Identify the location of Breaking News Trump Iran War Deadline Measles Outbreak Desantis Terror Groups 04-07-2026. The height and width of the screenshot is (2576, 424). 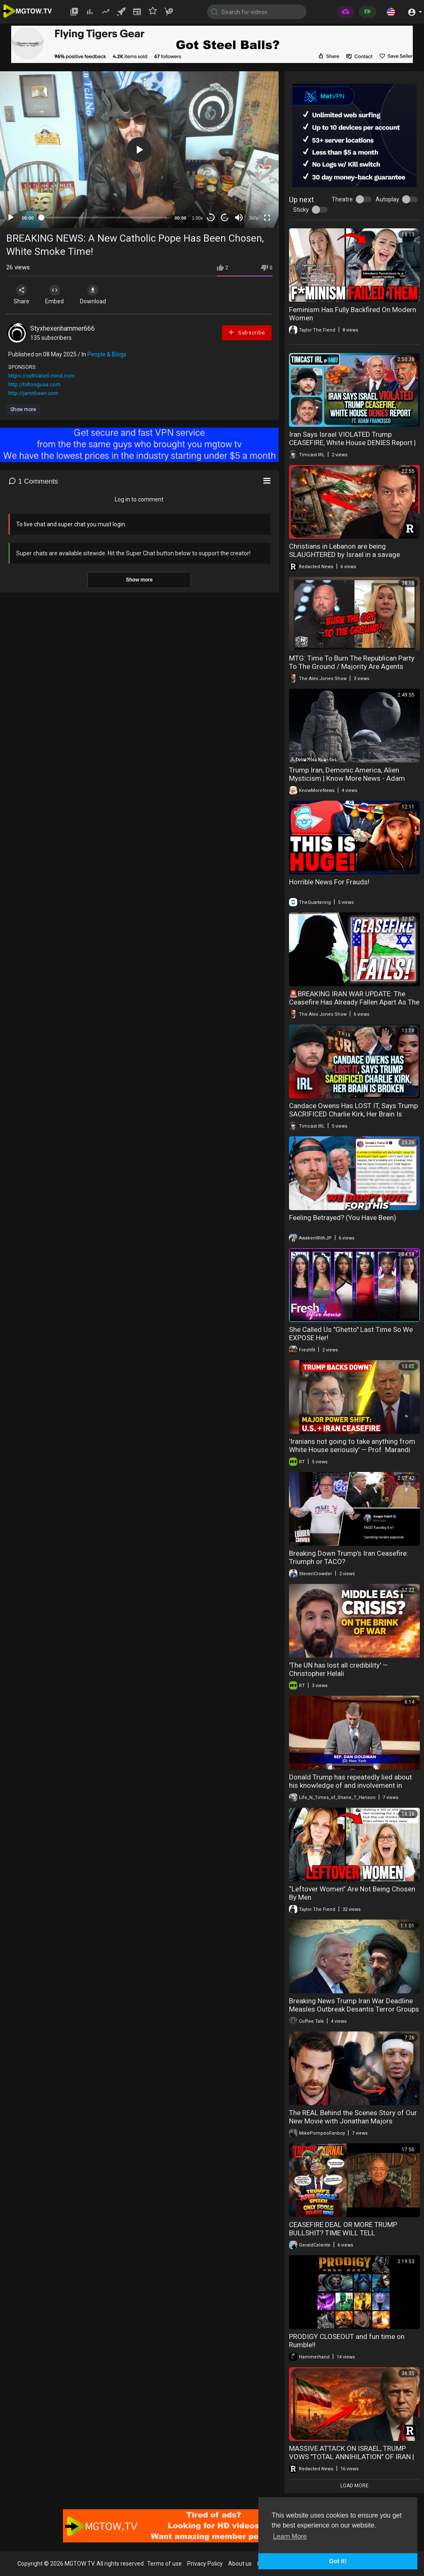
(354, 2009).